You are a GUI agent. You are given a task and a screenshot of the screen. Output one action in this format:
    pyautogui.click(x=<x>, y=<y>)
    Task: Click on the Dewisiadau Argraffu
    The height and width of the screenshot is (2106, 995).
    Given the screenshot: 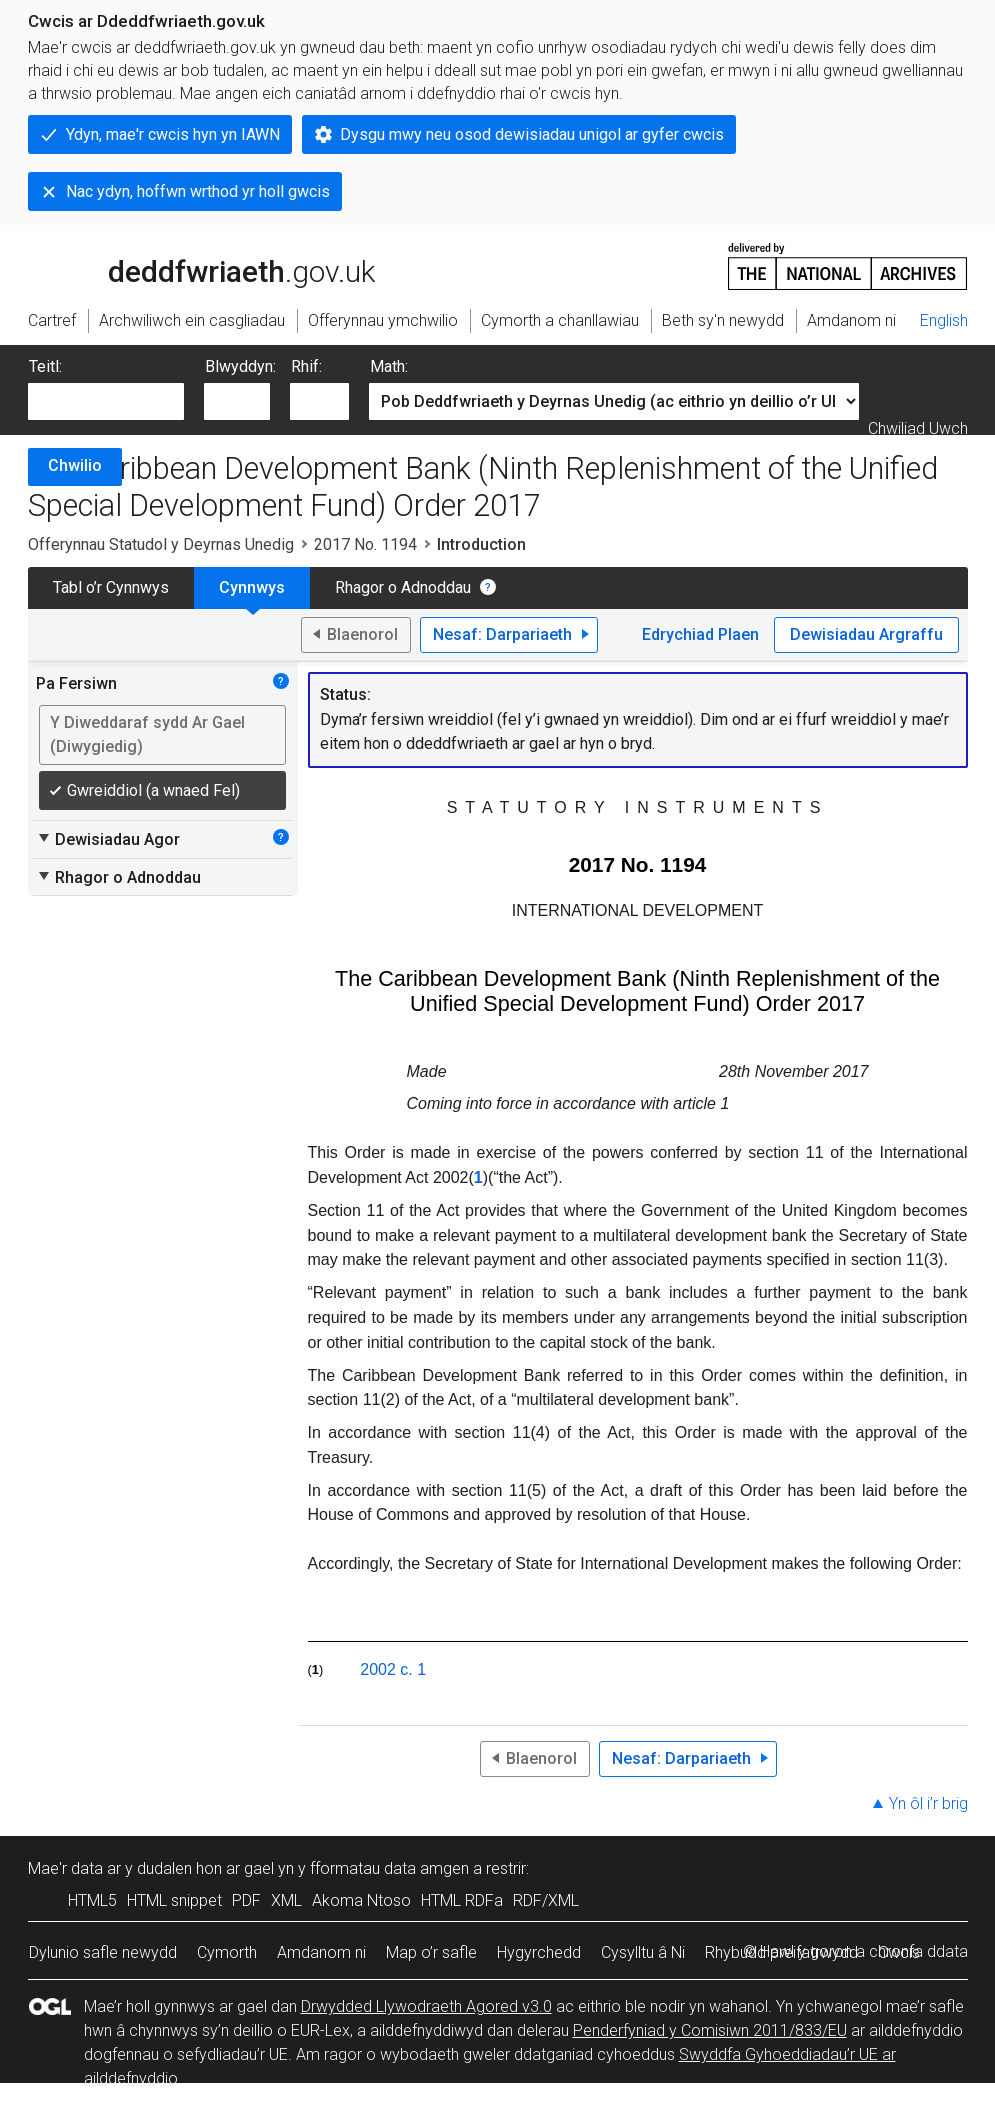 What is the action you would take?
    pyautogui.click(x=866, y=634)
    